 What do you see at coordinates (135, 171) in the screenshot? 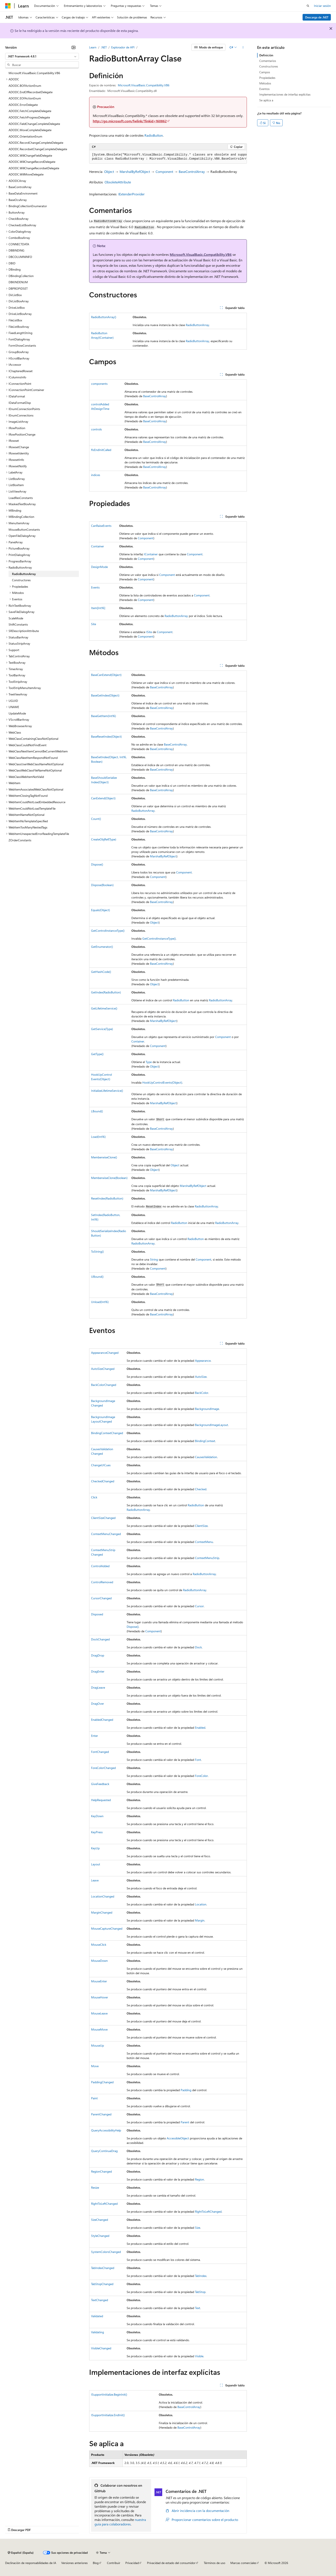
I see `MarshalByRefObject` at bounding box center [135, 171].